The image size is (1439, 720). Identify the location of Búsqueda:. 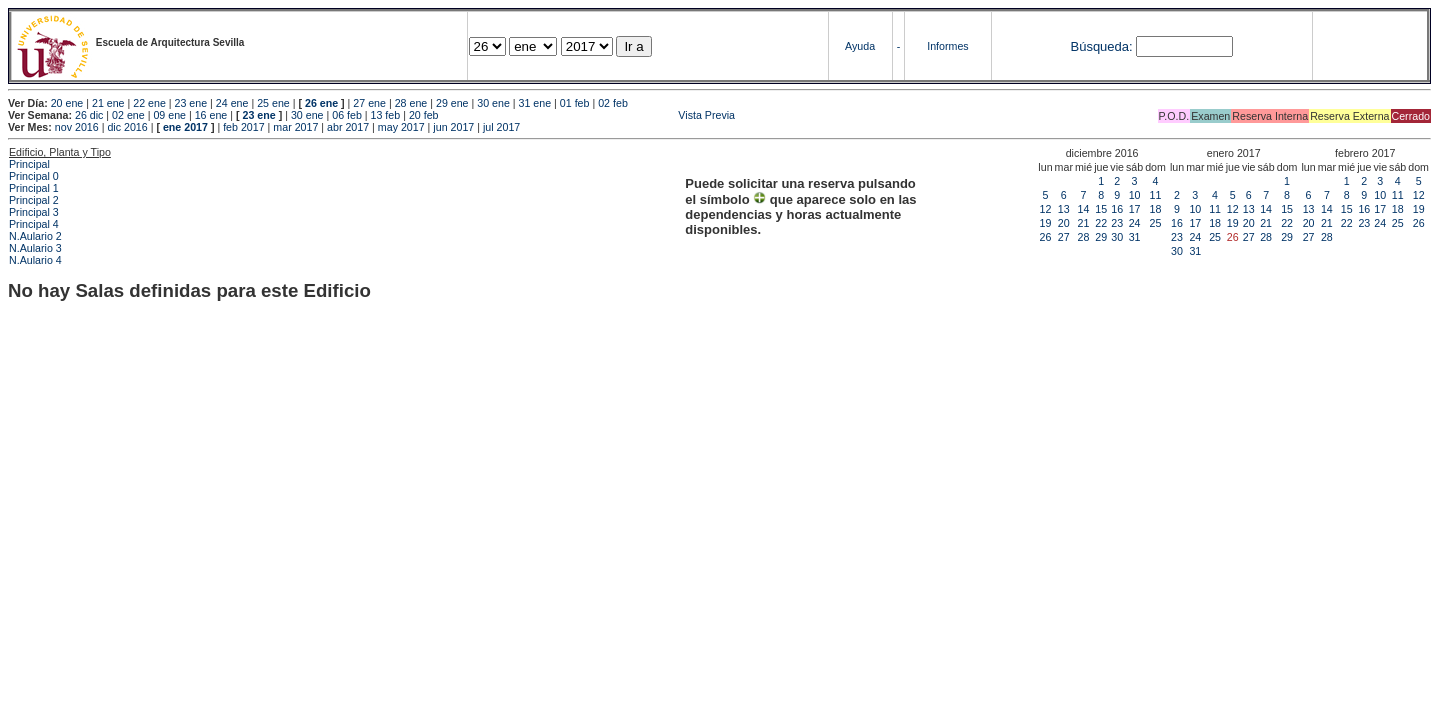
(1101, 46).